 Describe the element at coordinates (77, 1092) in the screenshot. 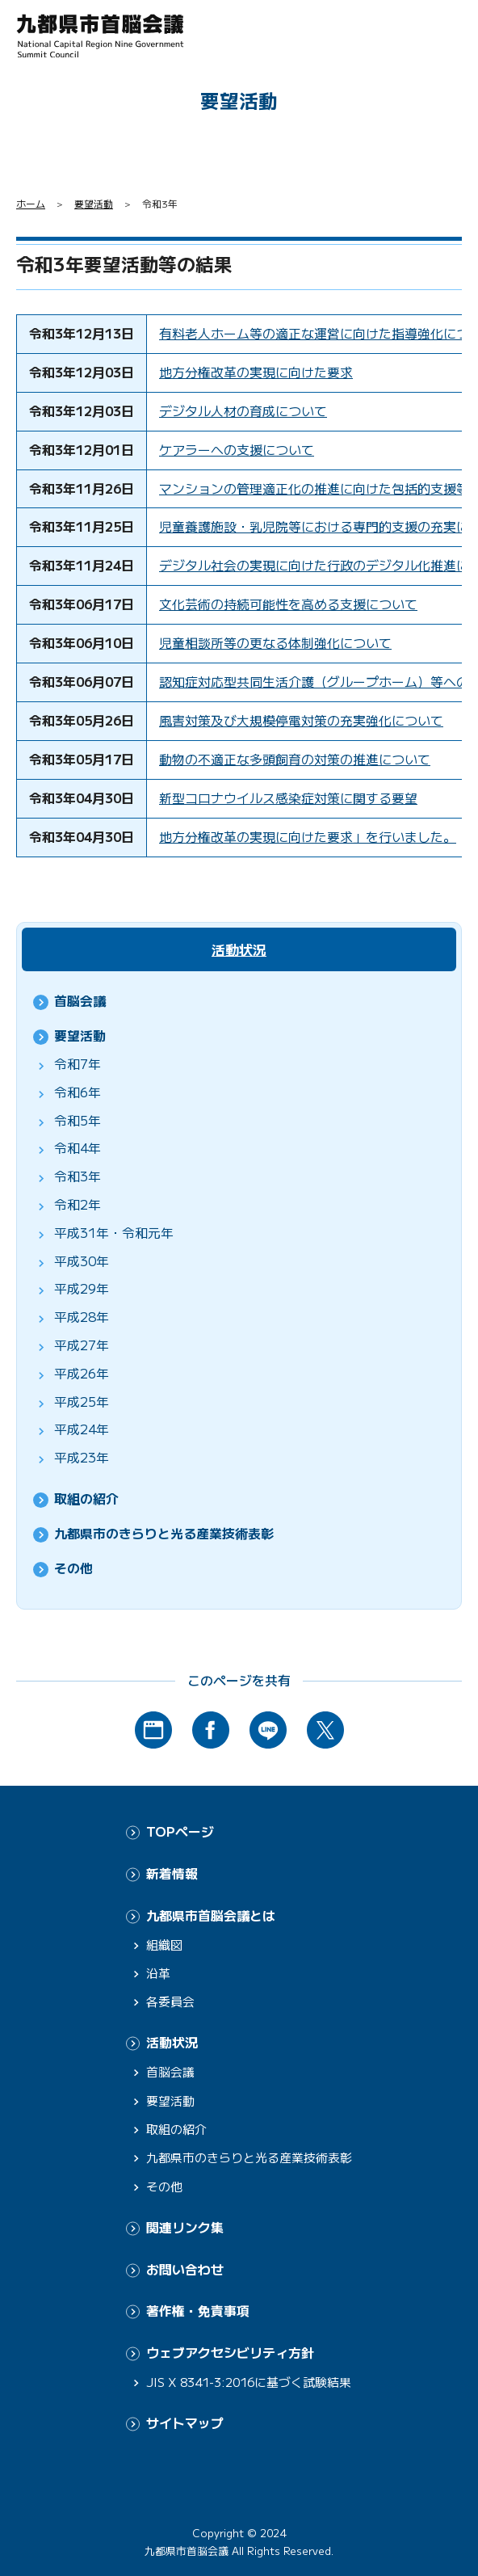

I see `令和6年` at that location.